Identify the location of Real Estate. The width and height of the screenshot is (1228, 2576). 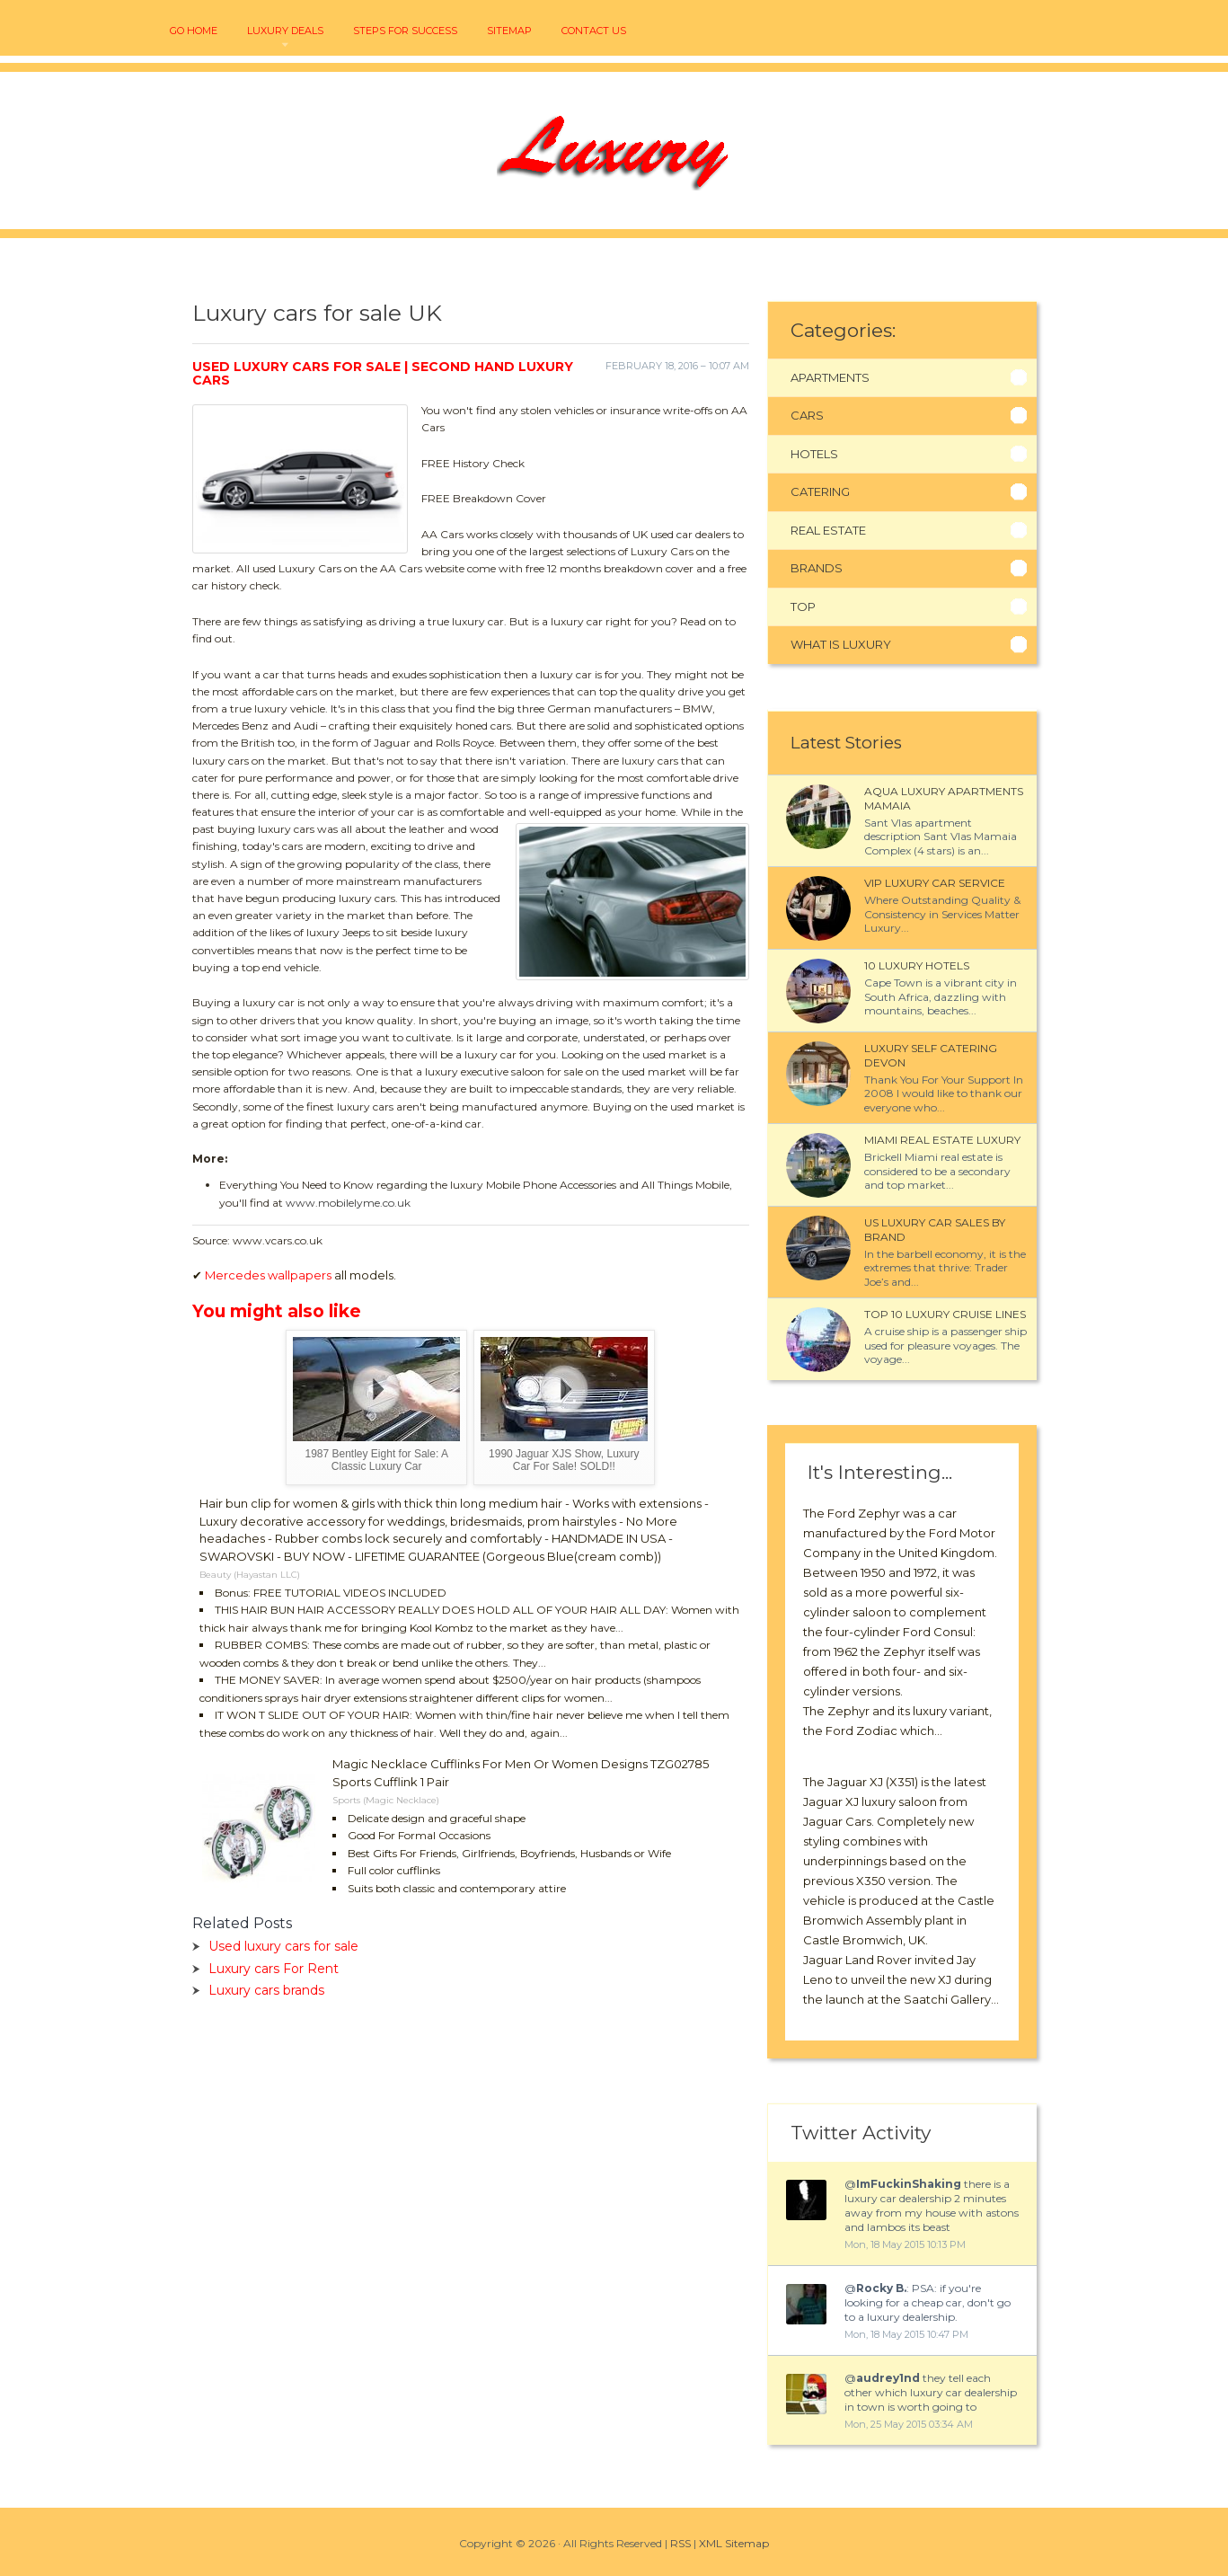
(828, 530).